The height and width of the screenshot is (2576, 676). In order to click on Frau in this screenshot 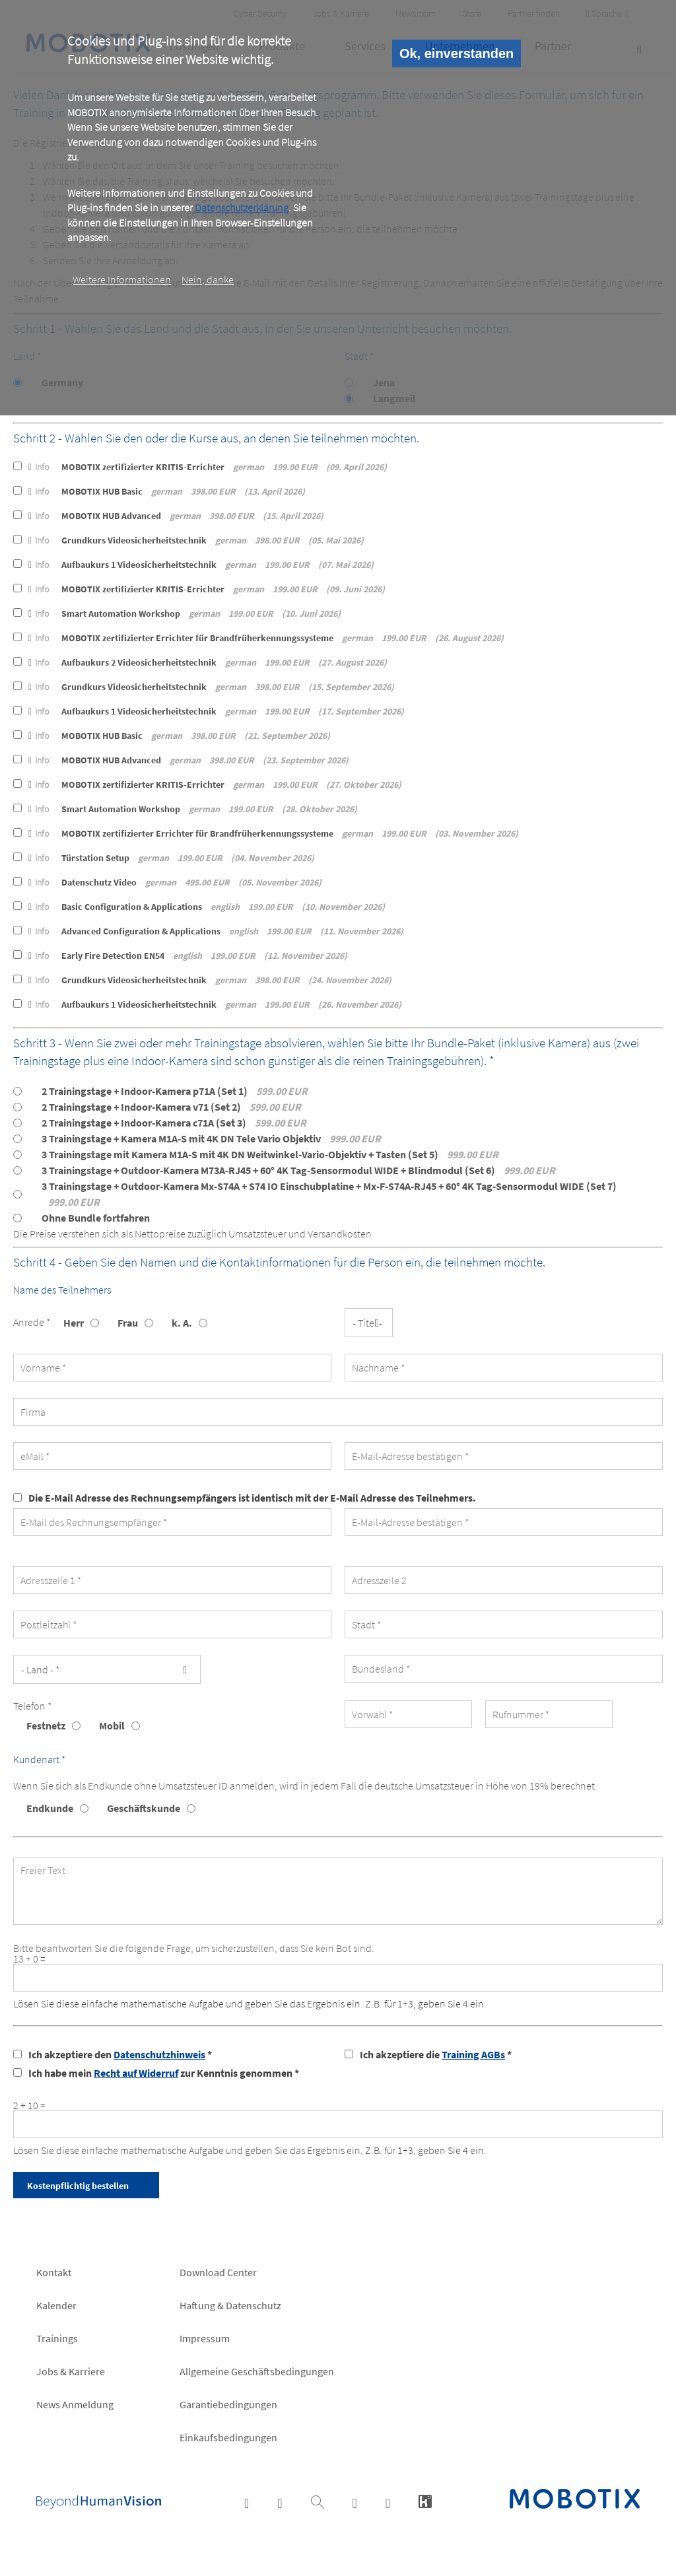, I will do `click(128, 1322)`.